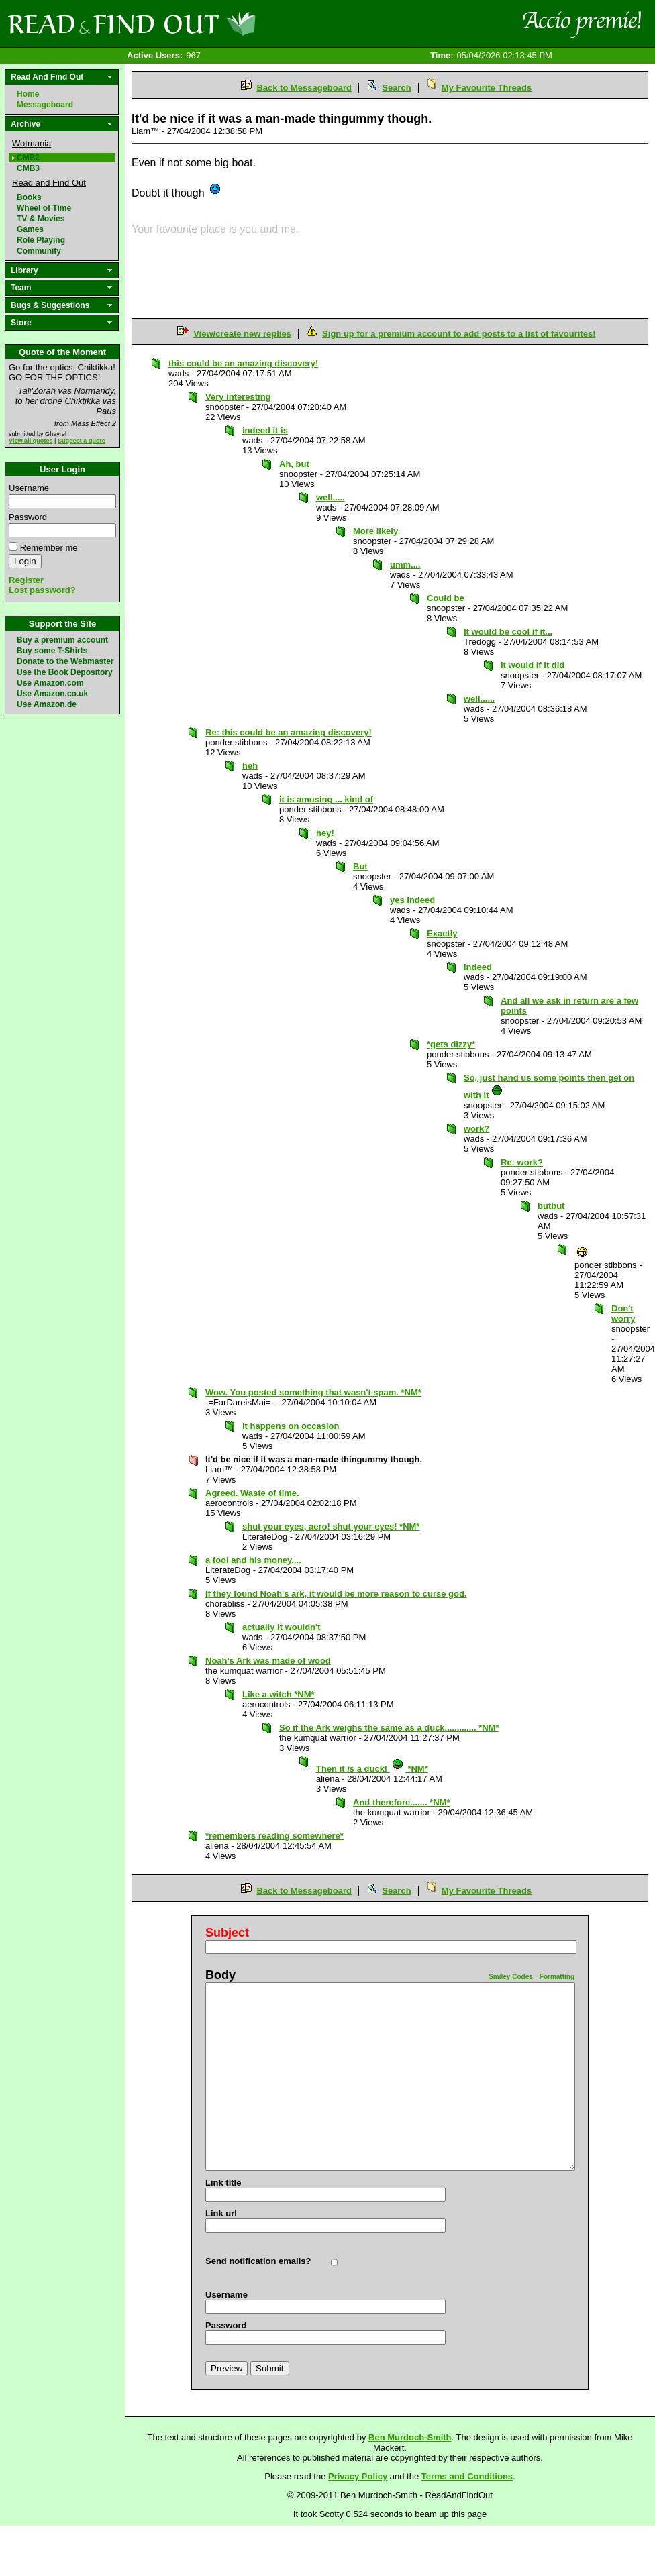 Image resolution: width=655 pixels, height=2576 pixels. Describe the element at coordinates (253, 1560) in the screenshot. I see `a fool and his money....` at that location.